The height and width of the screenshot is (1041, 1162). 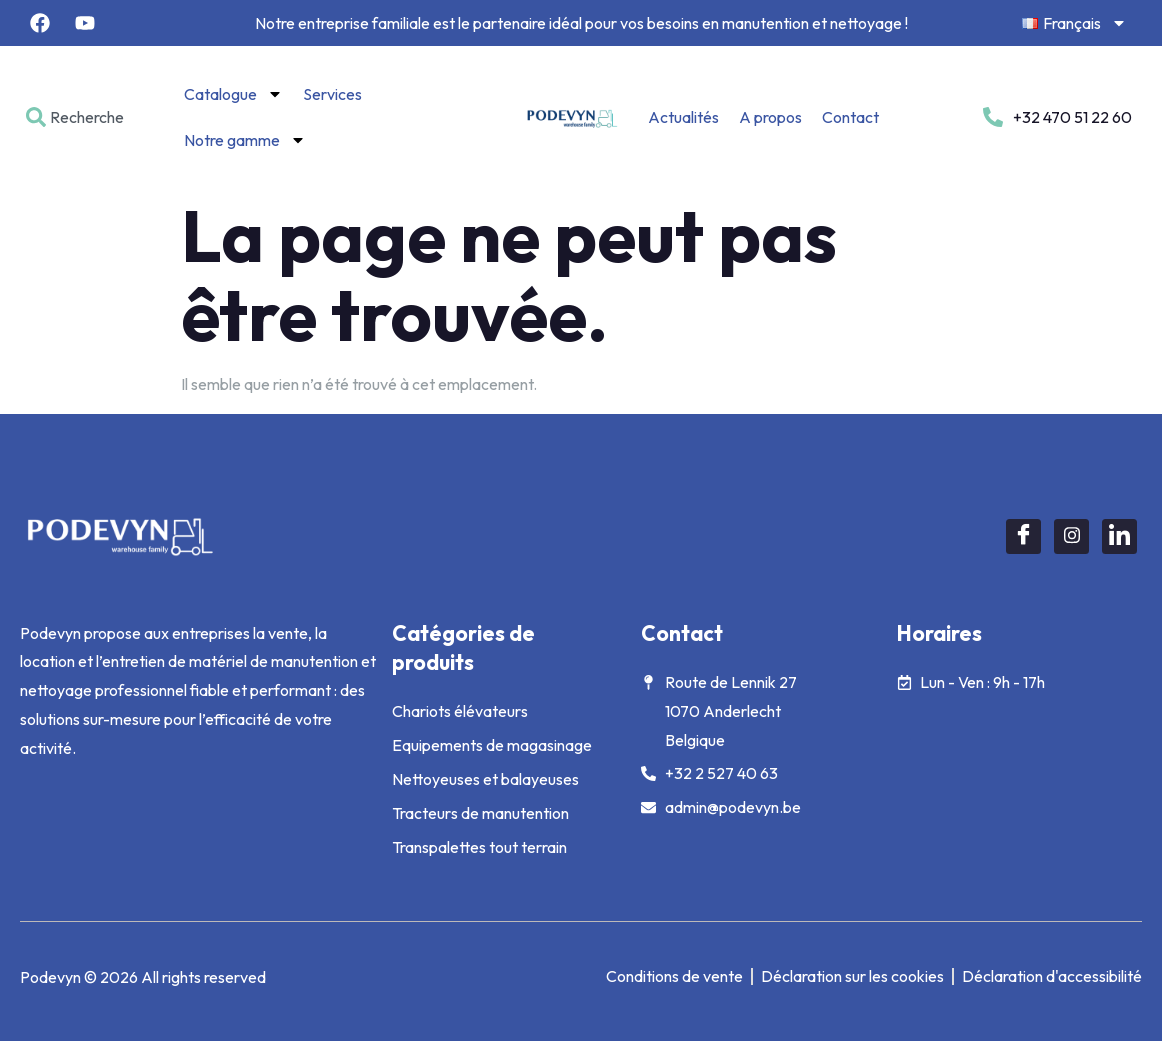 I want to click on Catalogue, so click(x=233, y=94).